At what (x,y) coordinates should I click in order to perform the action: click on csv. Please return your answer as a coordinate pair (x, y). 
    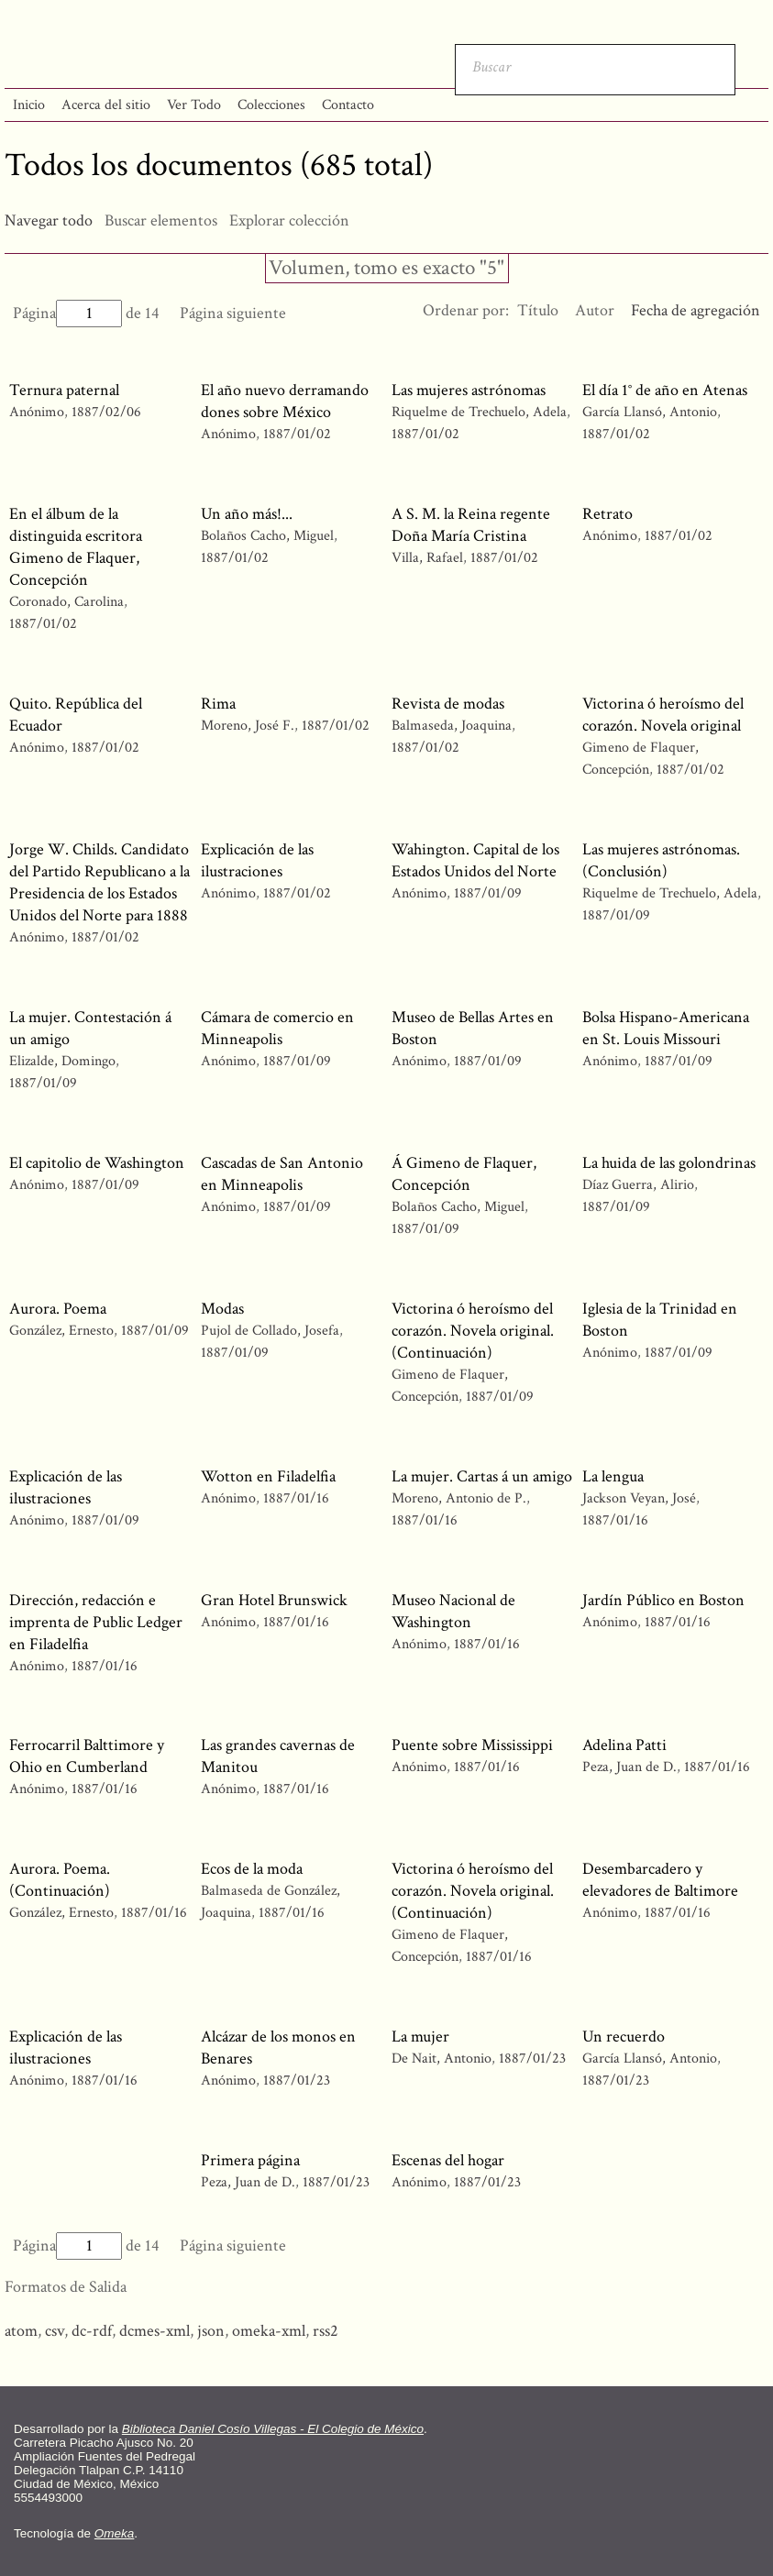
    Looking at the image, I should click on (54, 2330).